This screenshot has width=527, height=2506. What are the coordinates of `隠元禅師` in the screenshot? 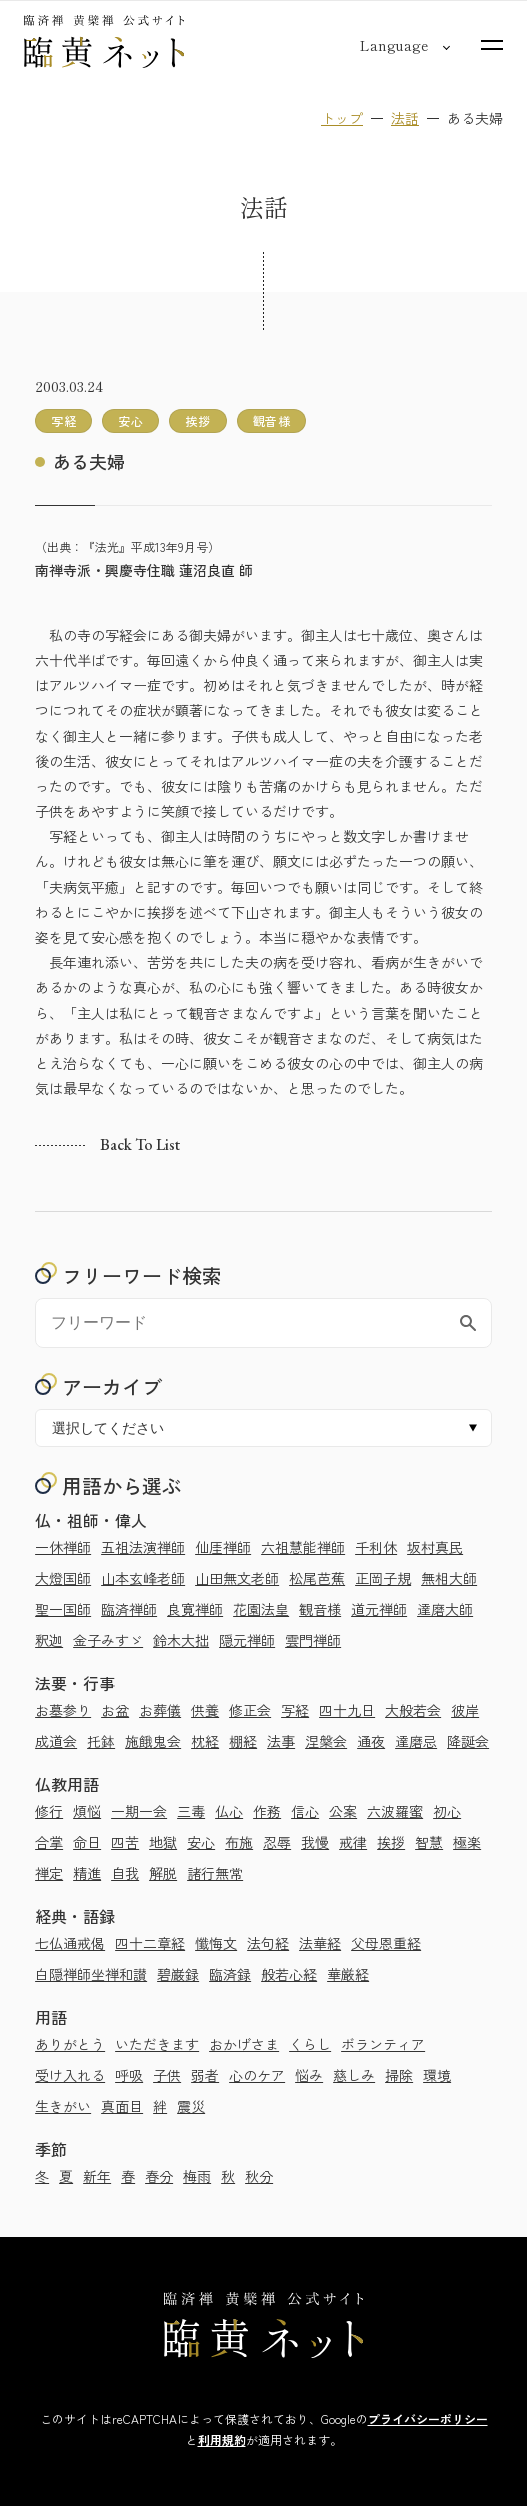 It's located at (247, 1640).